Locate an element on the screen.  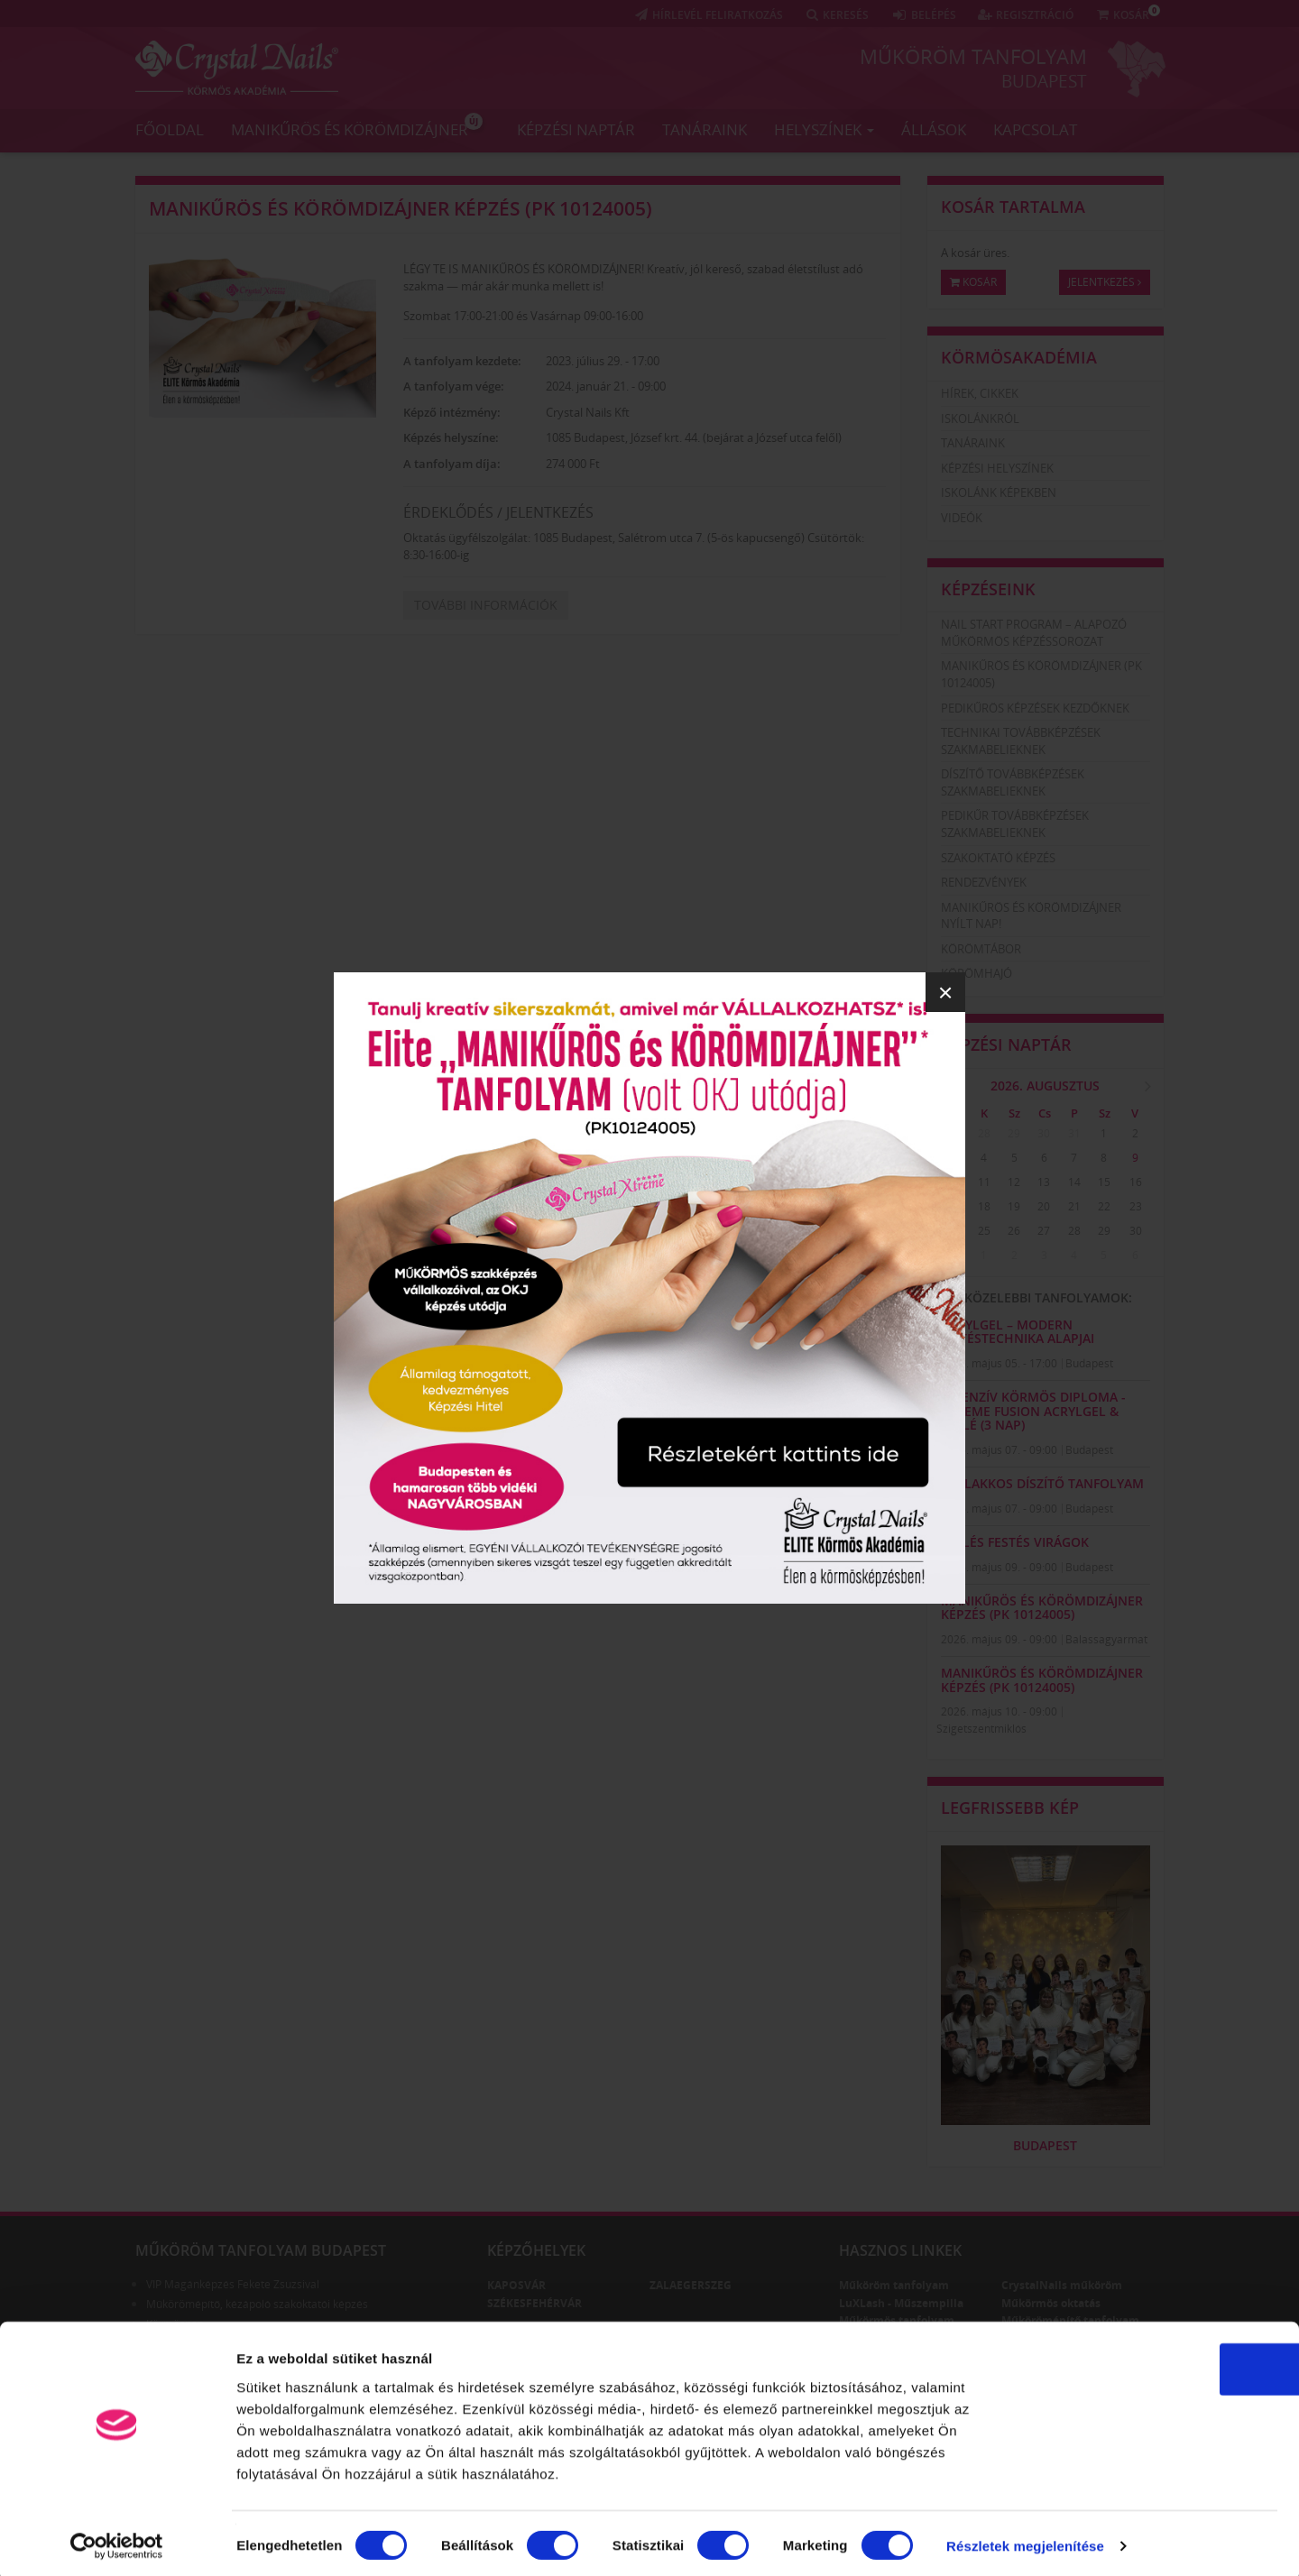
28 is located at coordinates (984, 1133).